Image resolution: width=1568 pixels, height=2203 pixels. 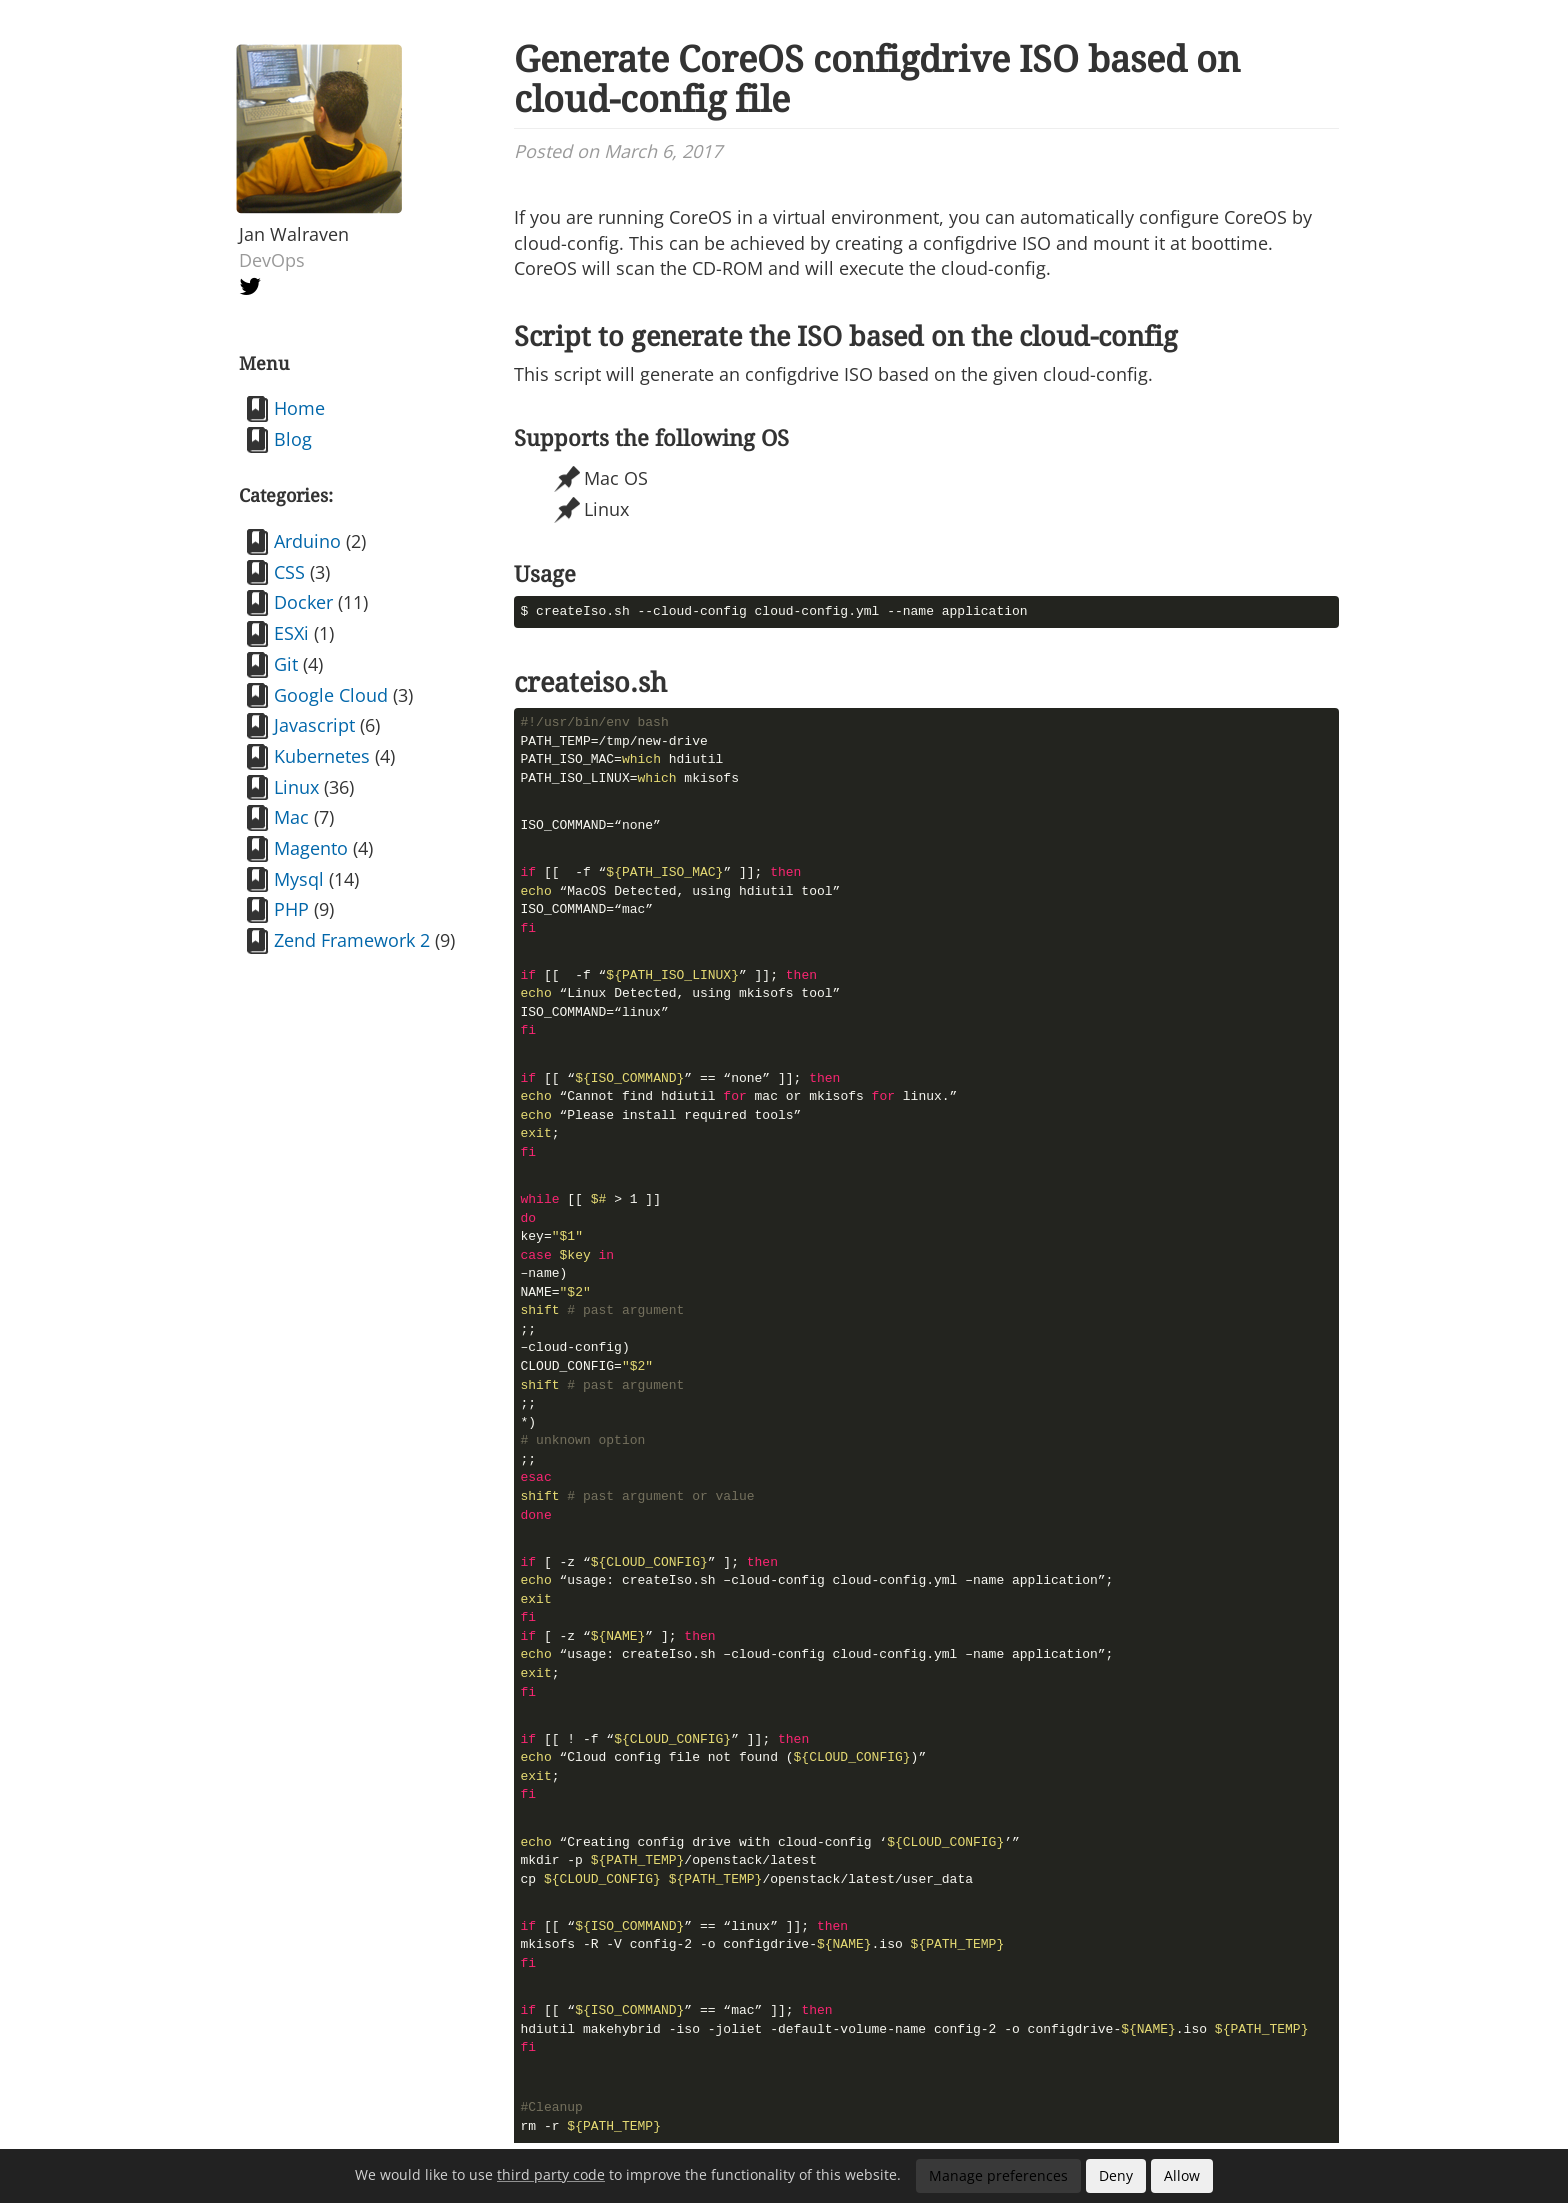 I want to click on Google Cloud, so click(x=331, y=695).